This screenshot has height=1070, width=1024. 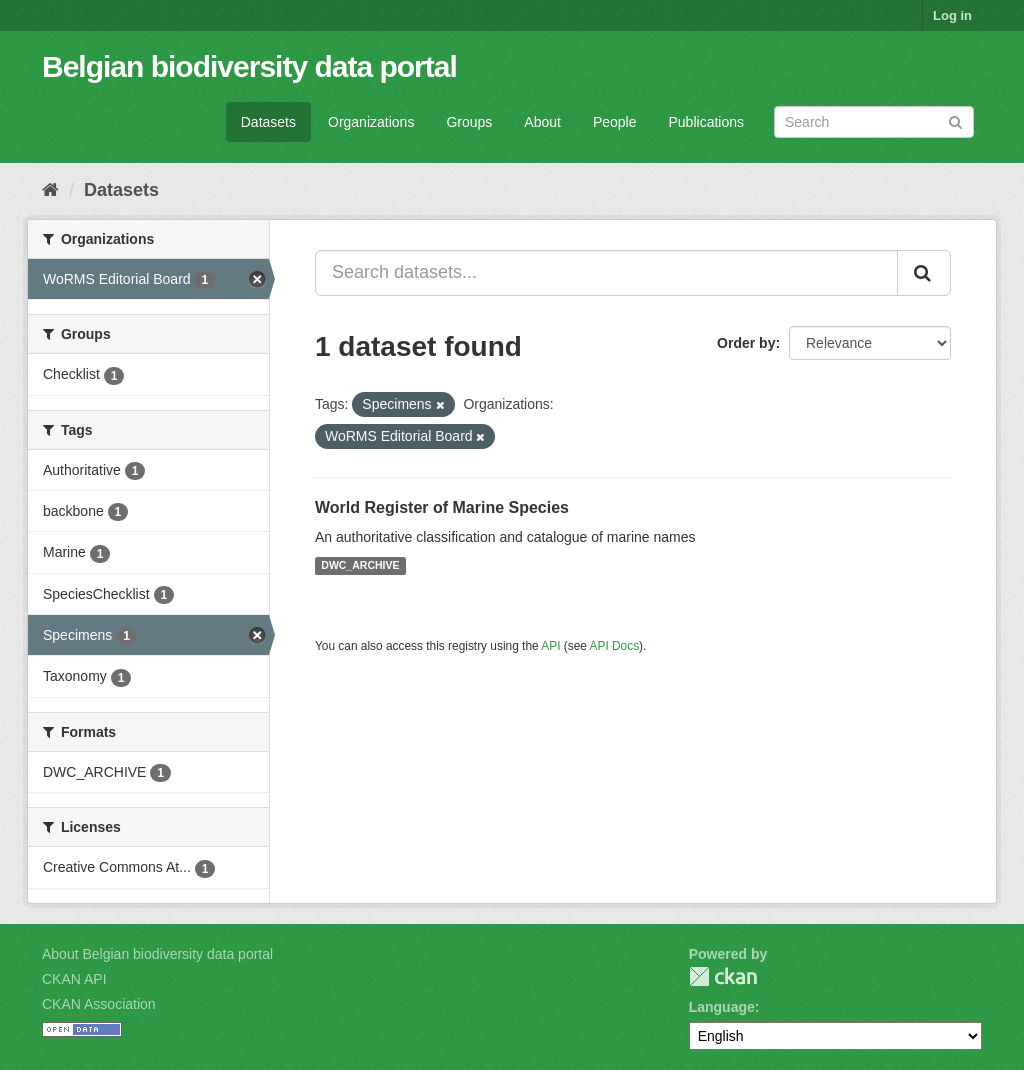 What do you see at coordinates (952, 15) in the screenshot?
I see `Log in` at bounding box center [952, 15].